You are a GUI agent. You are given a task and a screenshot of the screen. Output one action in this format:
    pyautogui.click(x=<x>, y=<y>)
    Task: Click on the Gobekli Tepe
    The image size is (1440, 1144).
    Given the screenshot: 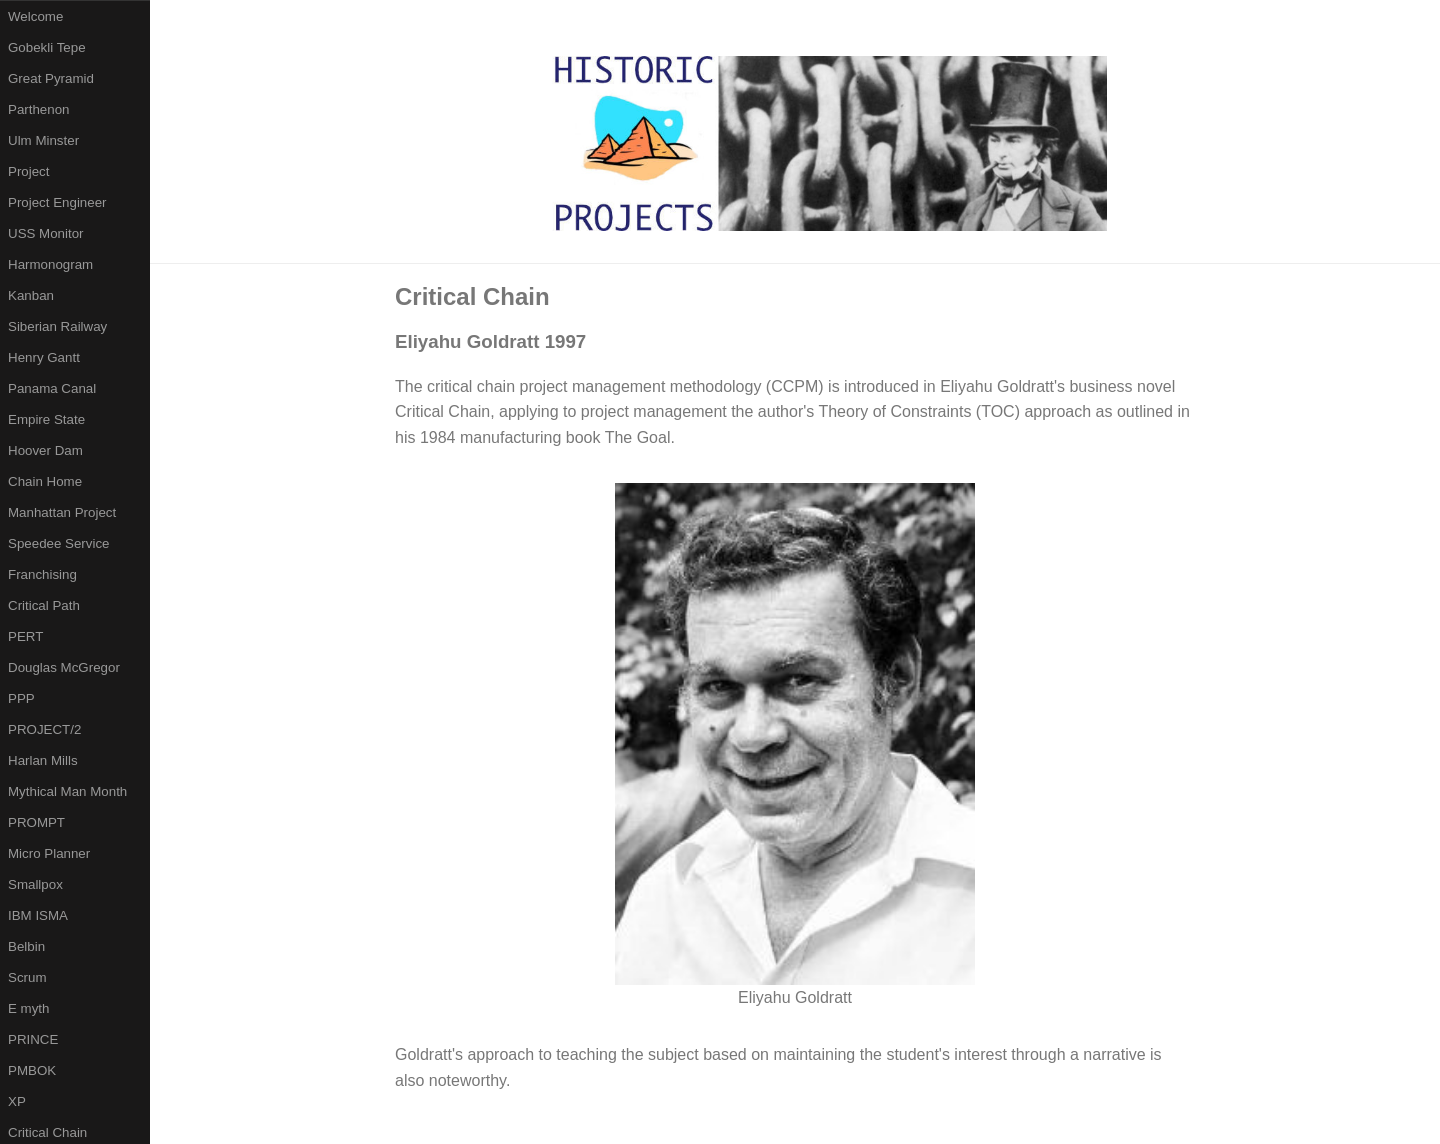 What is the action you would take?
    pyautogui.click(x=47, y=47)
    